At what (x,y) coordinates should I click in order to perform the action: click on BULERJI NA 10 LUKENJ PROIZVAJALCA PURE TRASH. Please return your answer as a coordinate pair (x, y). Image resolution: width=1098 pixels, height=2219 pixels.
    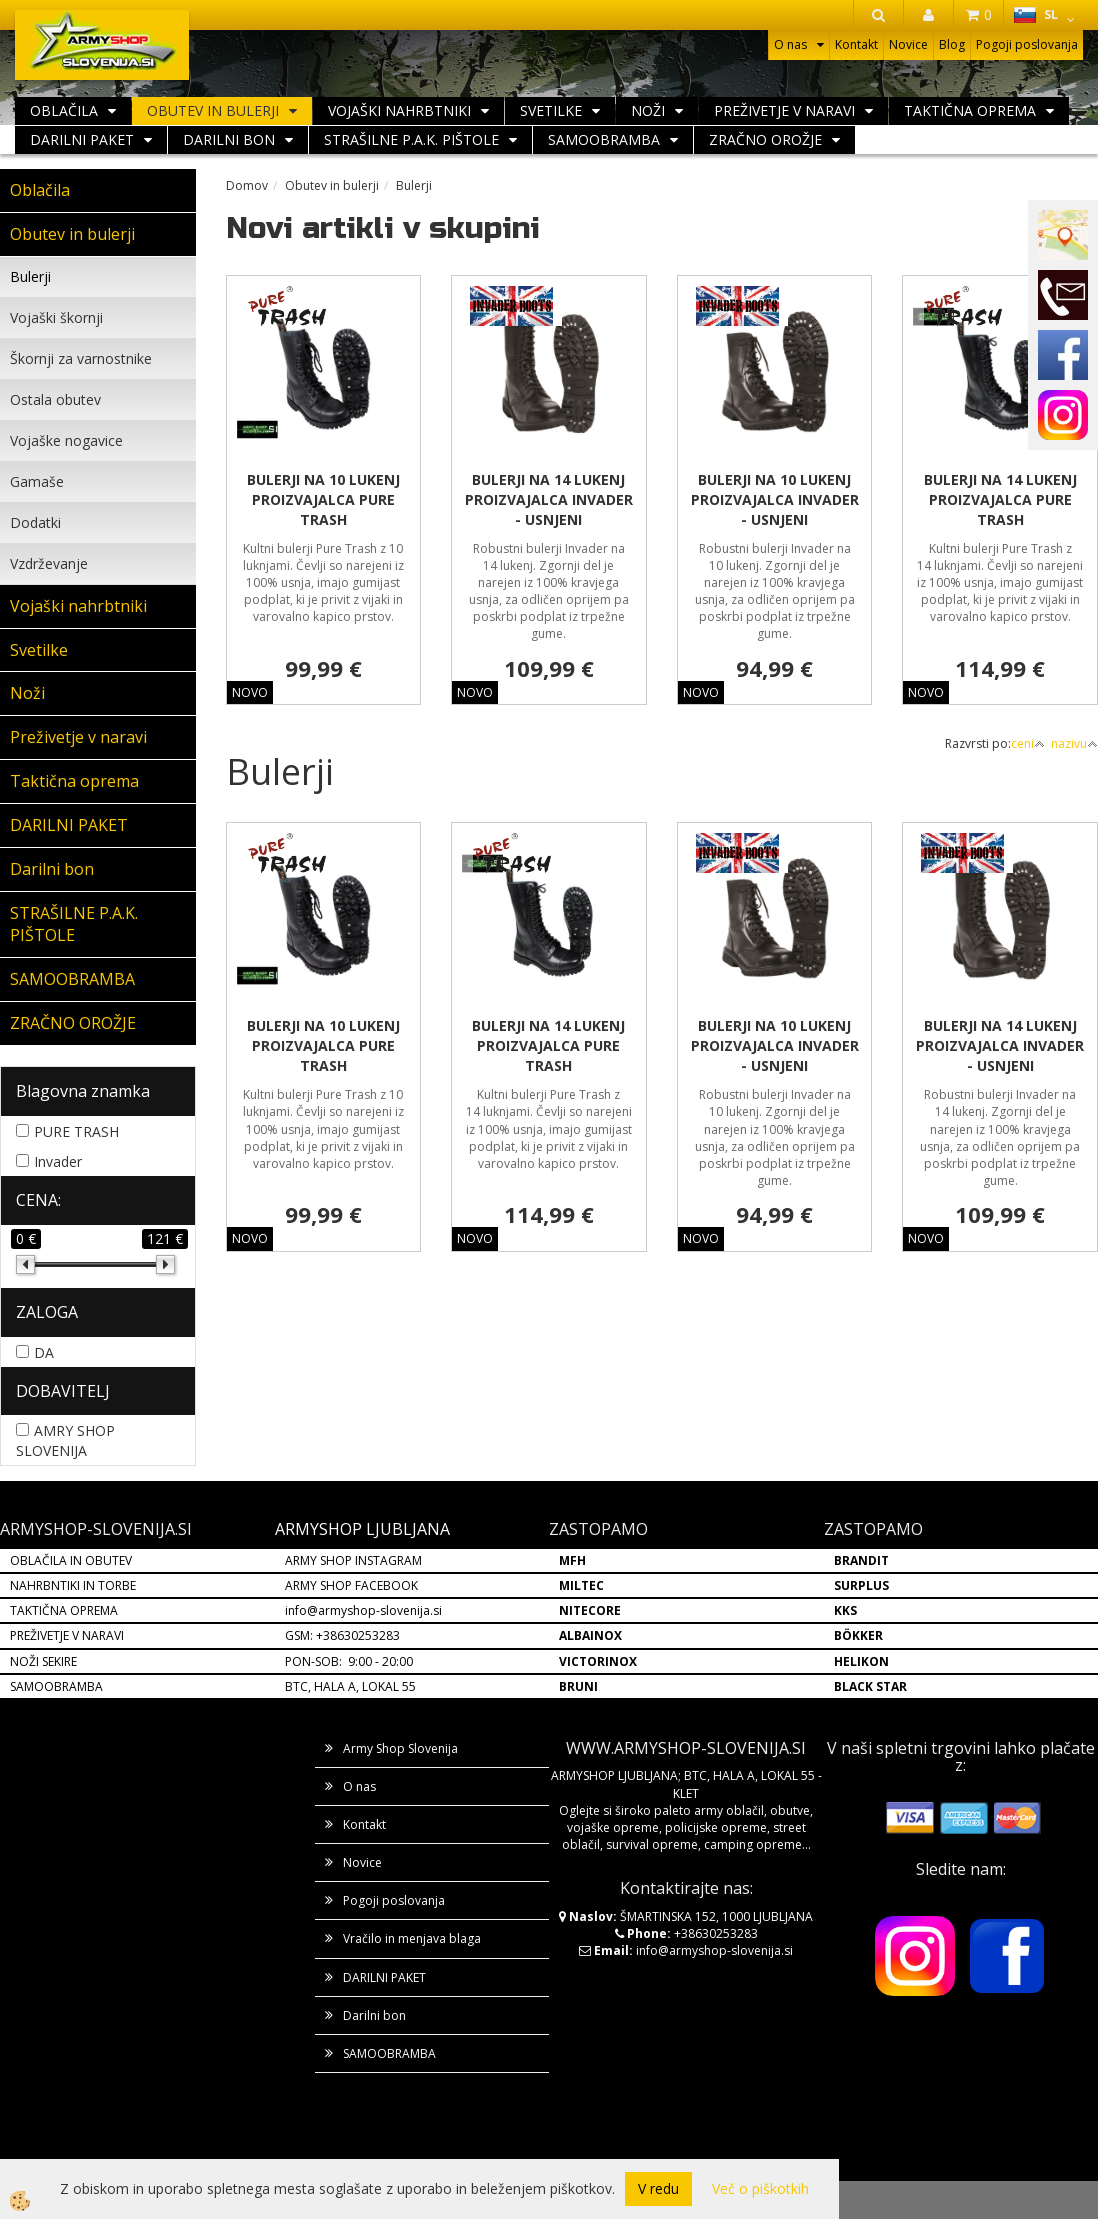
    Looking at the image, I should click on (323, 499).